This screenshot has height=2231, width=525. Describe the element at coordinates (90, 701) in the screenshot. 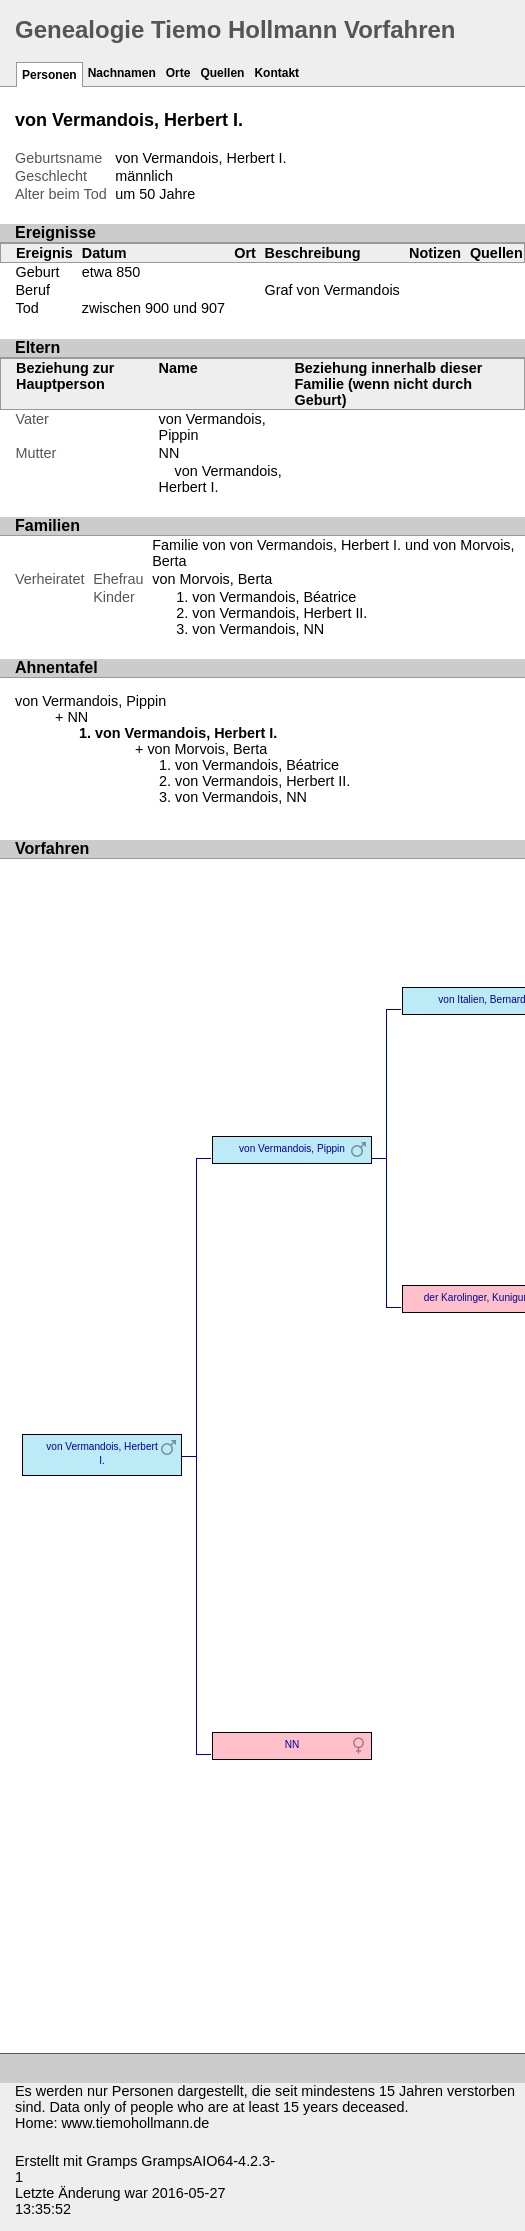

I see `von Vermandois, Pippin` at that location.